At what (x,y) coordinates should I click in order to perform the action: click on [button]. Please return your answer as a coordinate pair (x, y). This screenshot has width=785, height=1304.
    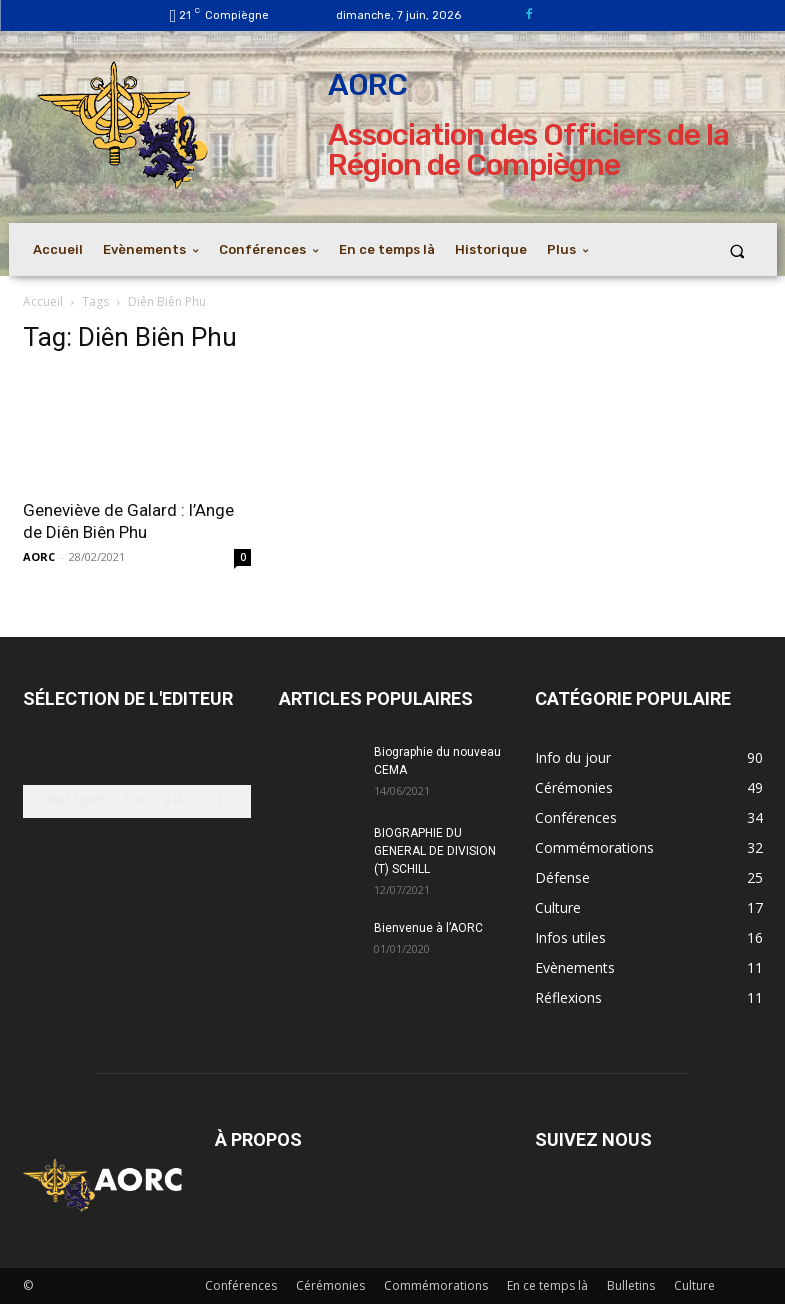
    Looking at the image, I should click on (736, 250).